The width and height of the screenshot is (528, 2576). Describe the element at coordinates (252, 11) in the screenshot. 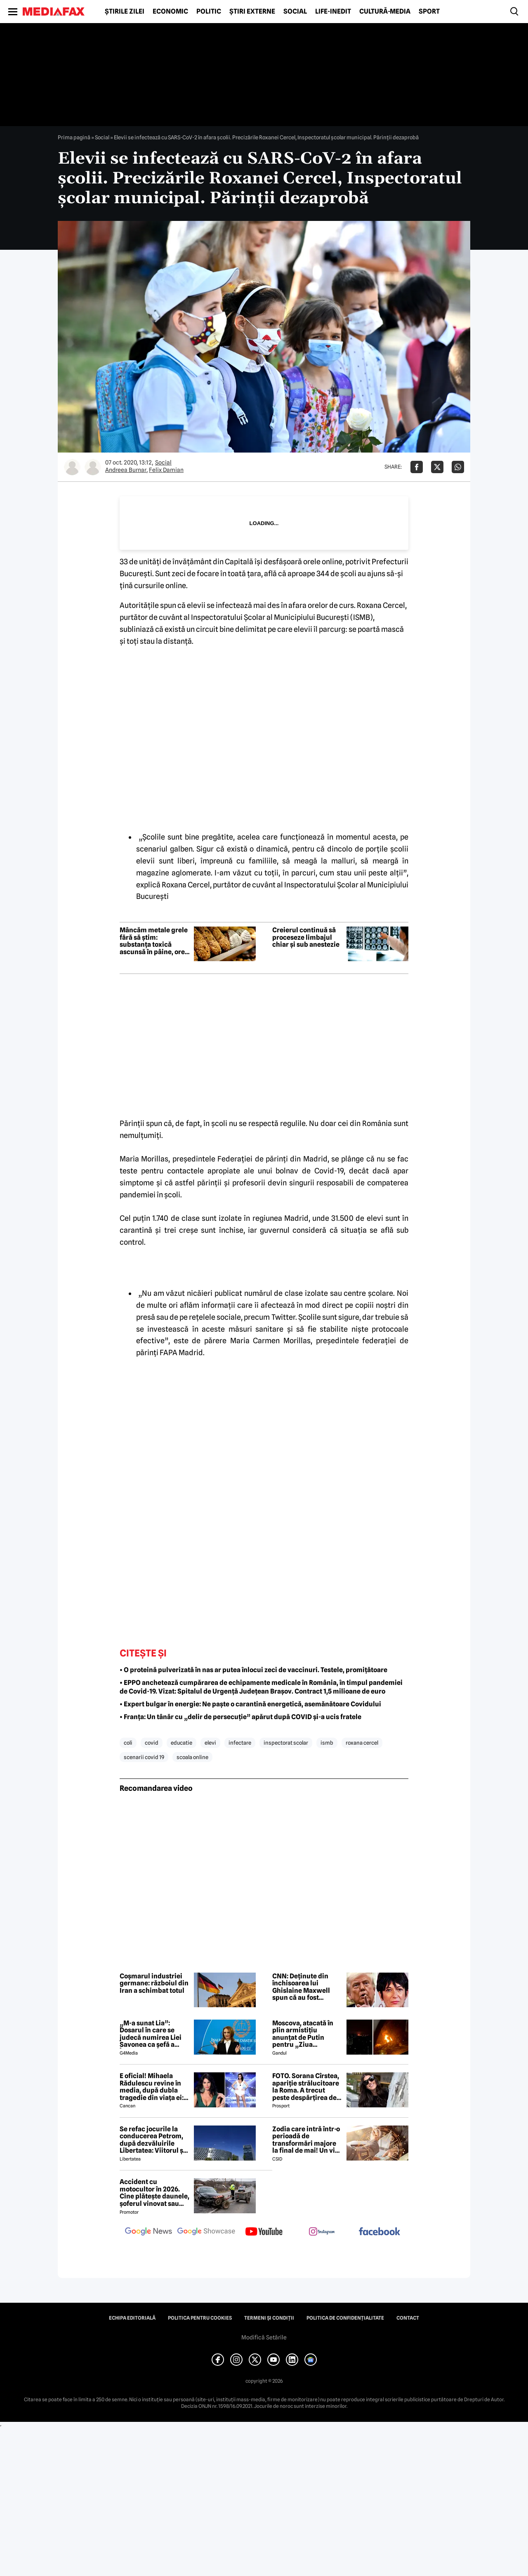

I see `Știri externe` at that location.